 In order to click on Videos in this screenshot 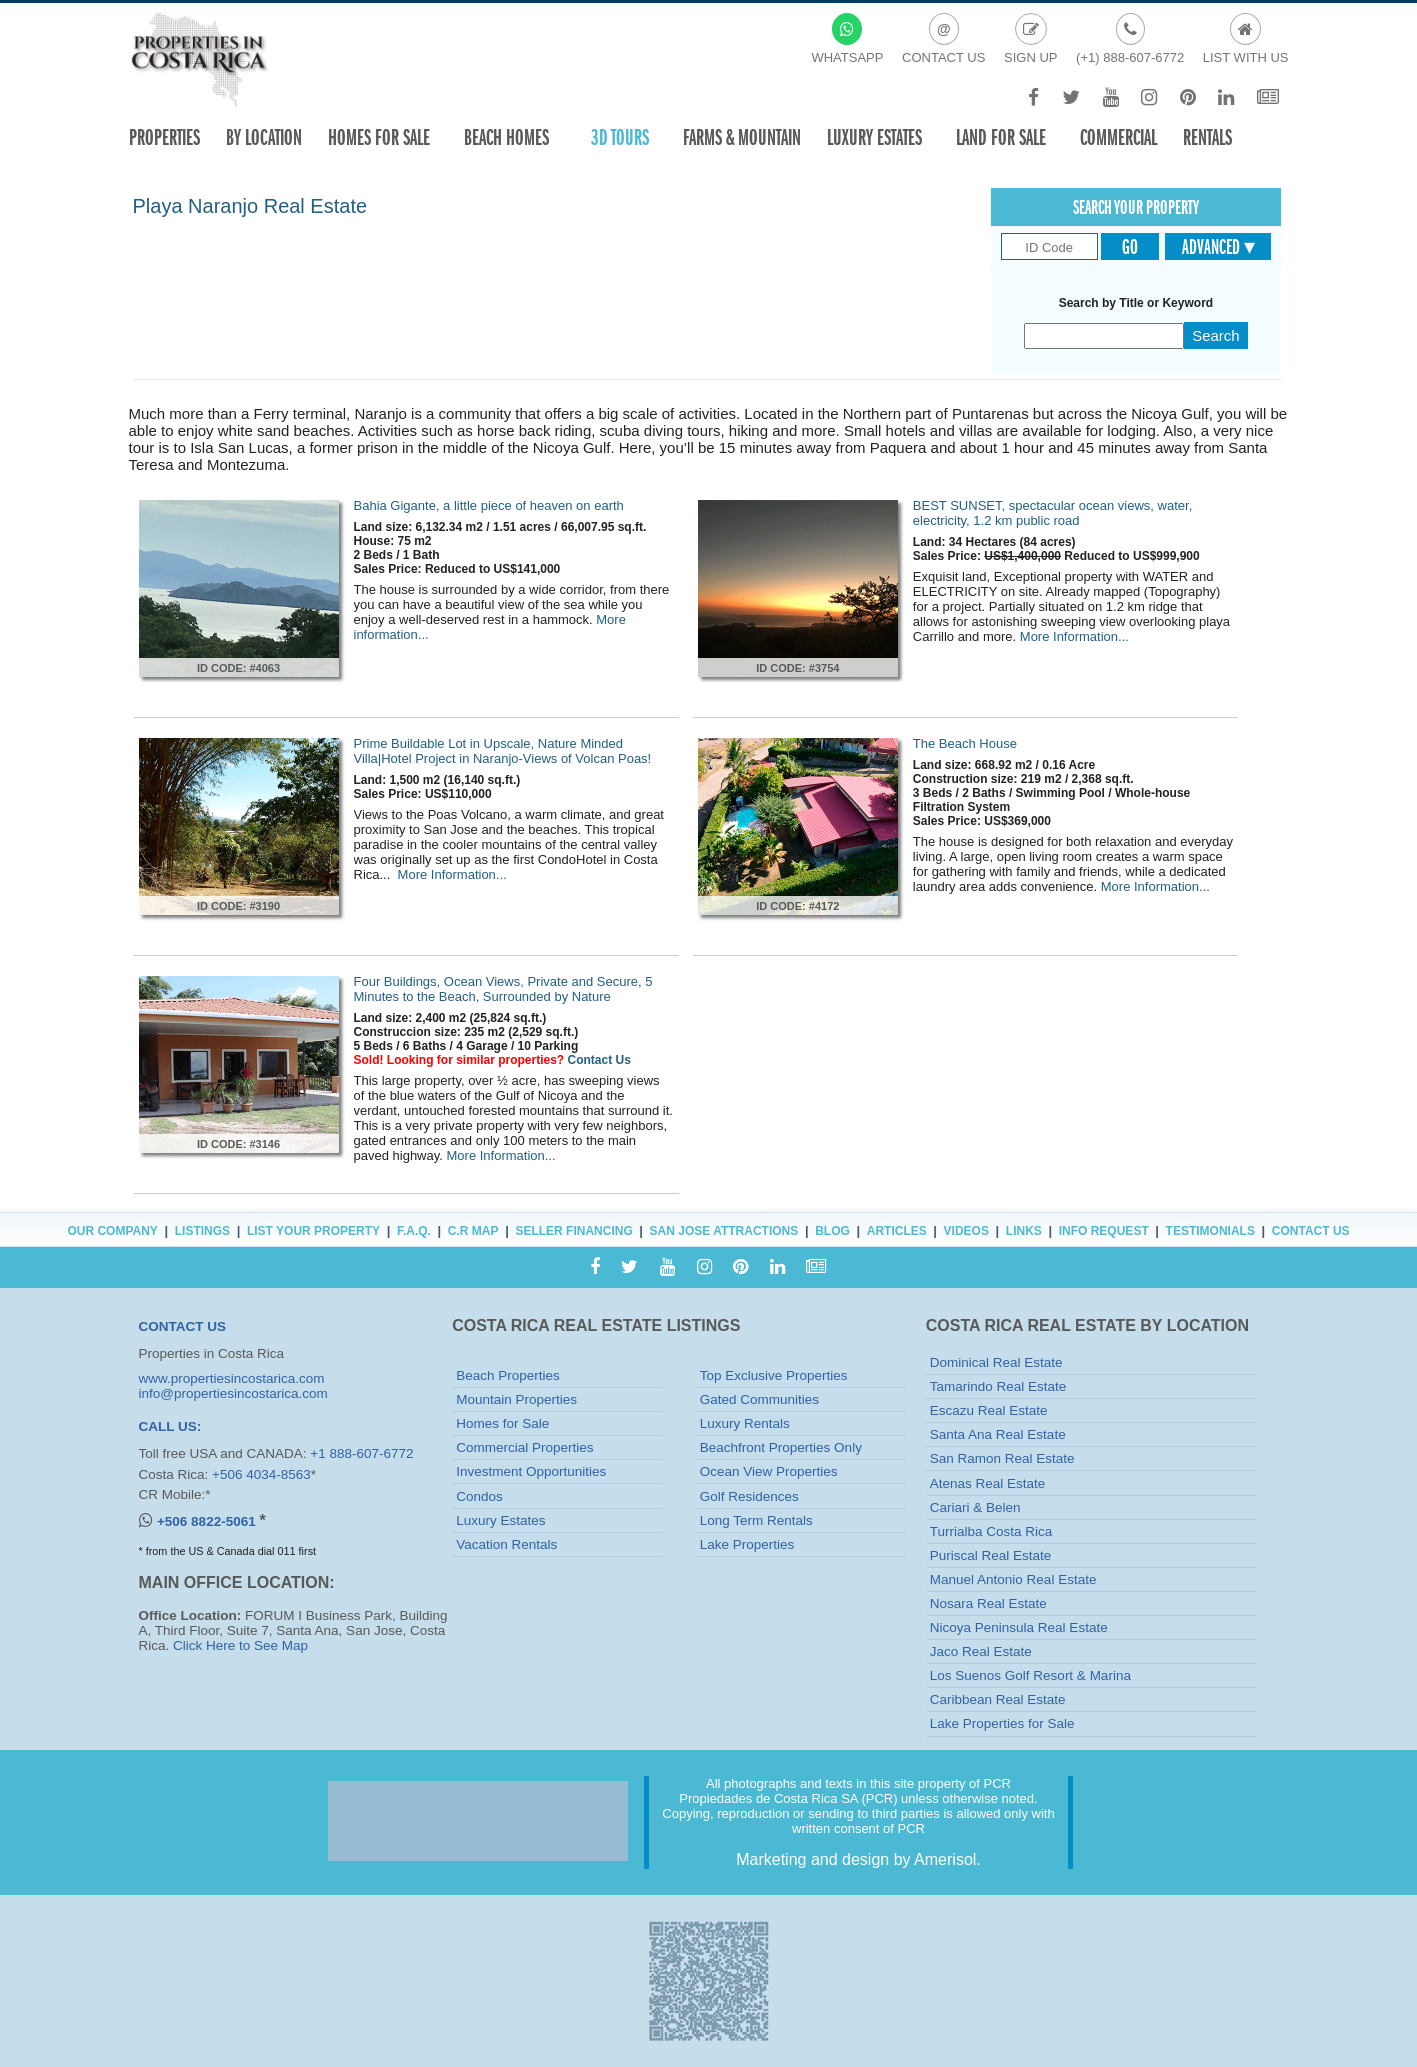, I will do `click(966, 1231)`.